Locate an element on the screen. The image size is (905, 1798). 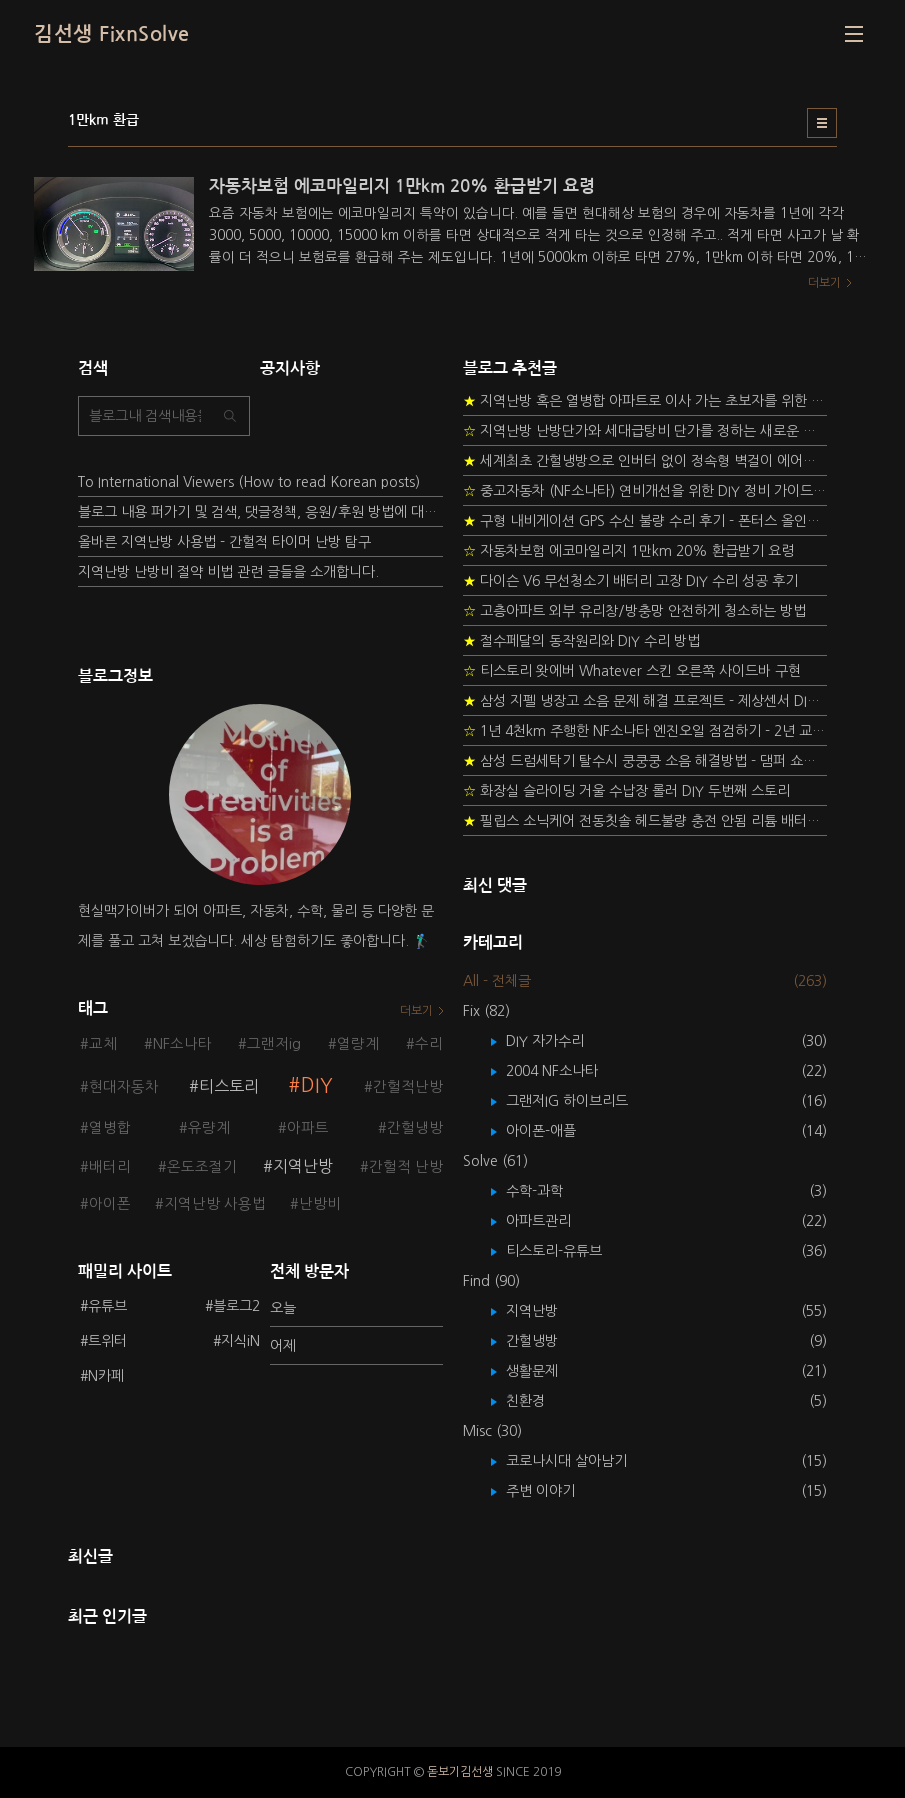
다이슨 V6 무선청소기 배터리 고장 DIY 수리 성공 후기 is located at coordinates (630, 581).